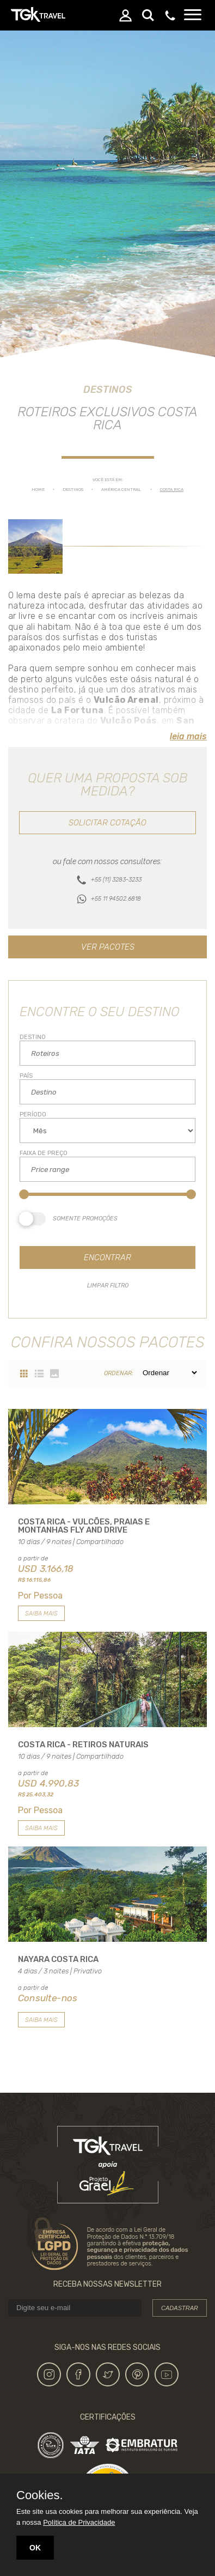 The width and height of the screenshot is (215, 2576). I want to click on +55 (11) 3283-3233, so click(116, 879).